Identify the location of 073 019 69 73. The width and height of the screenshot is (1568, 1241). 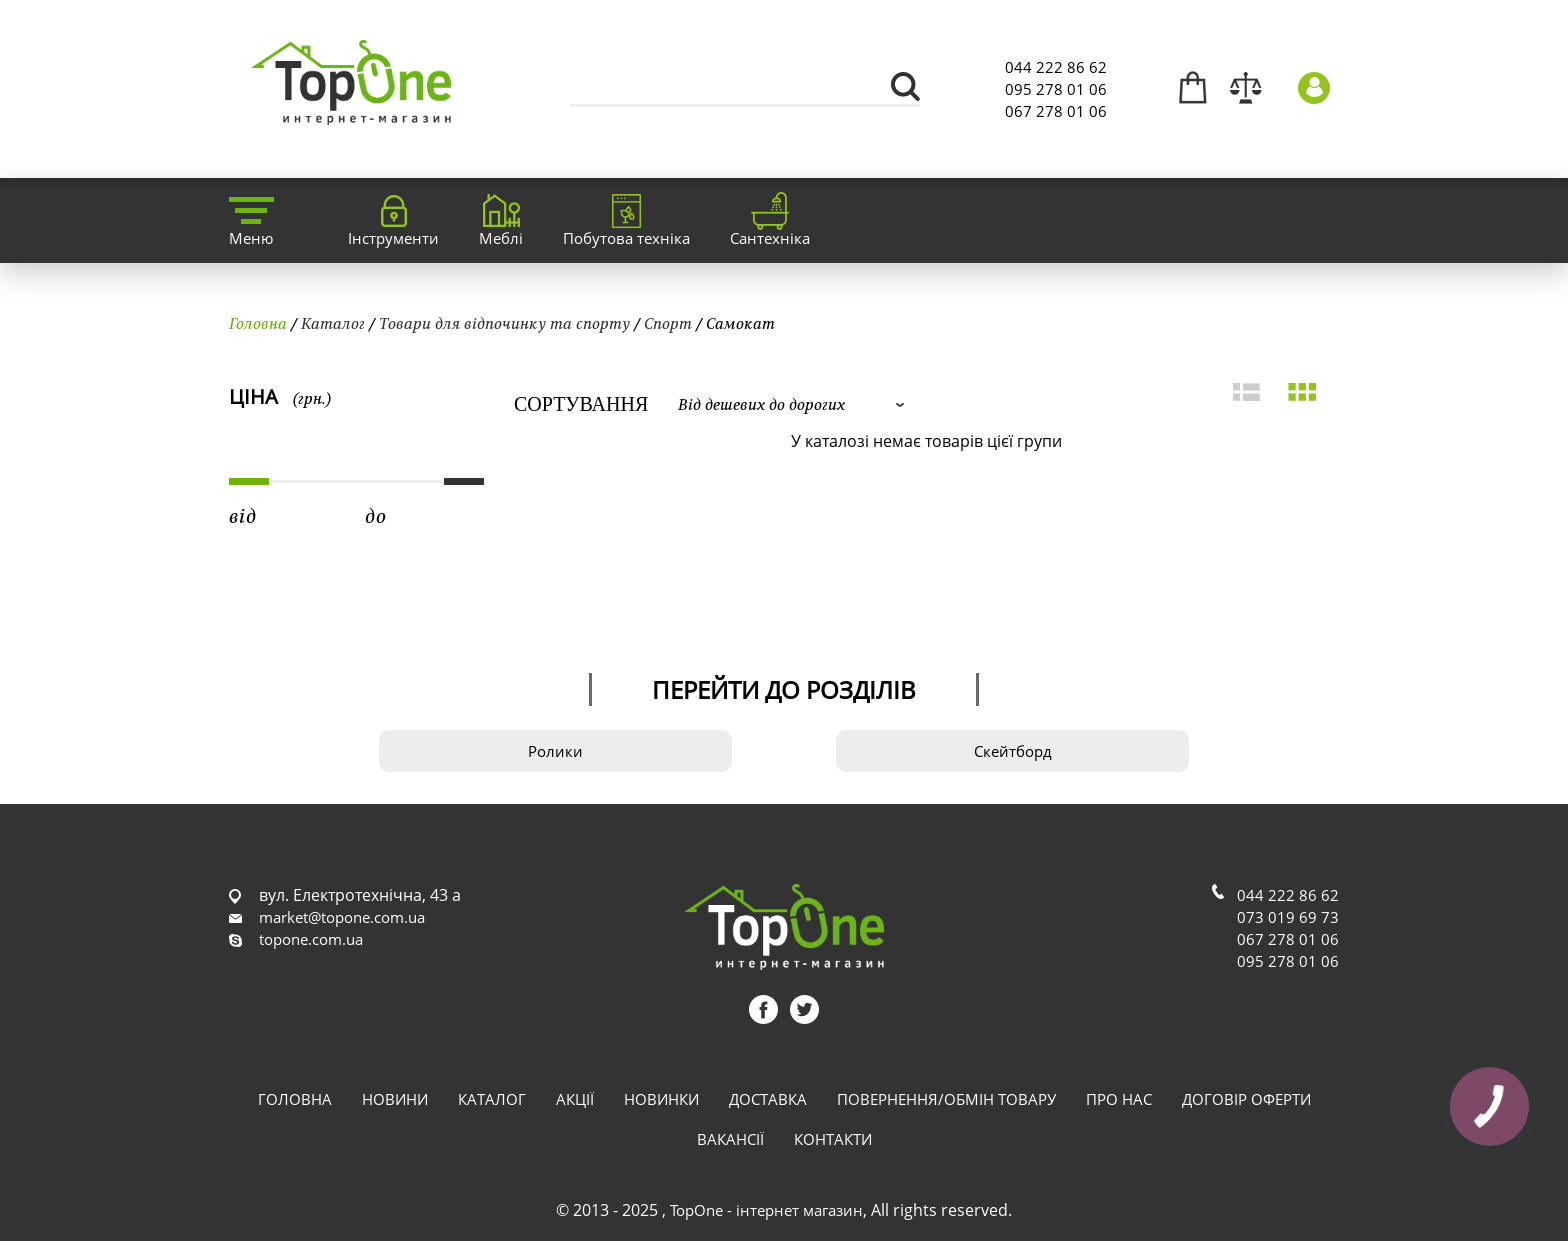
(1288, 917).